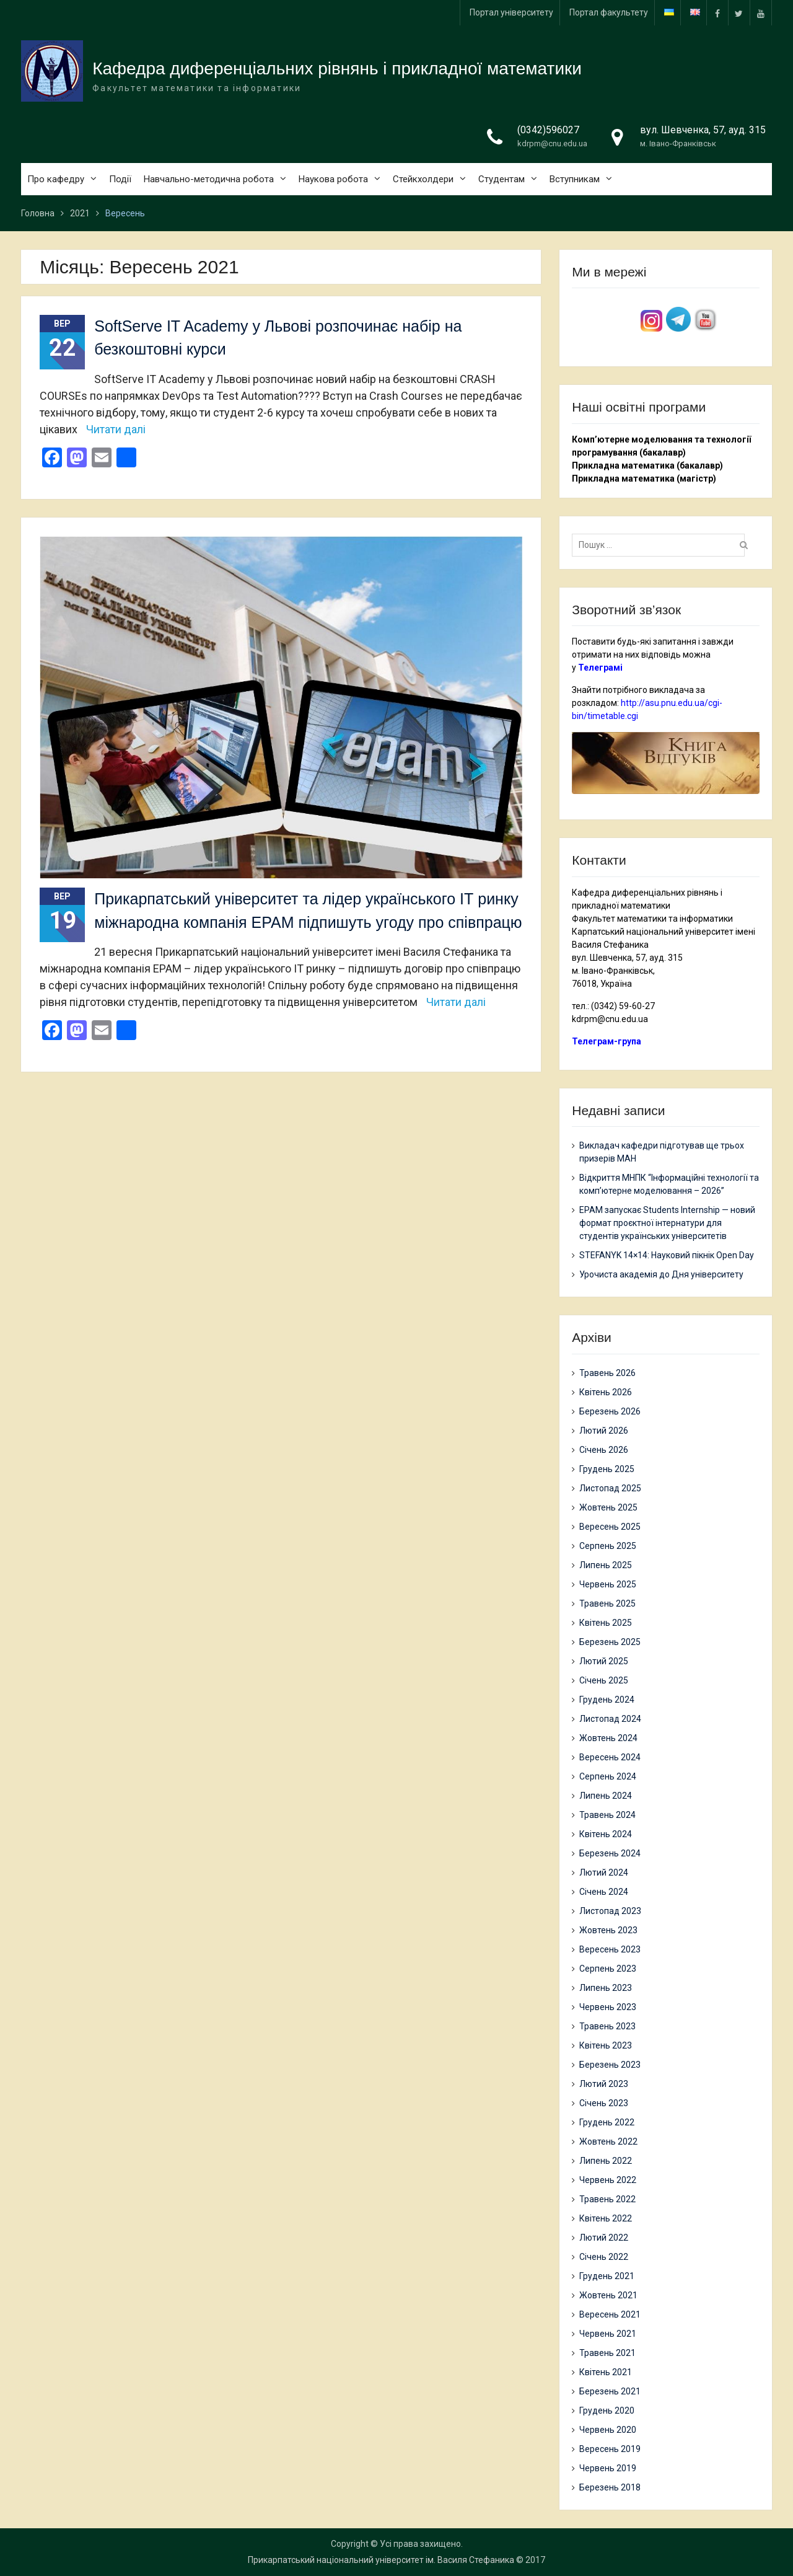 The image size is (793, 2576). Describe the element at coordinates (116, 429) in the screenshot. I see `Читати далі` at that location.